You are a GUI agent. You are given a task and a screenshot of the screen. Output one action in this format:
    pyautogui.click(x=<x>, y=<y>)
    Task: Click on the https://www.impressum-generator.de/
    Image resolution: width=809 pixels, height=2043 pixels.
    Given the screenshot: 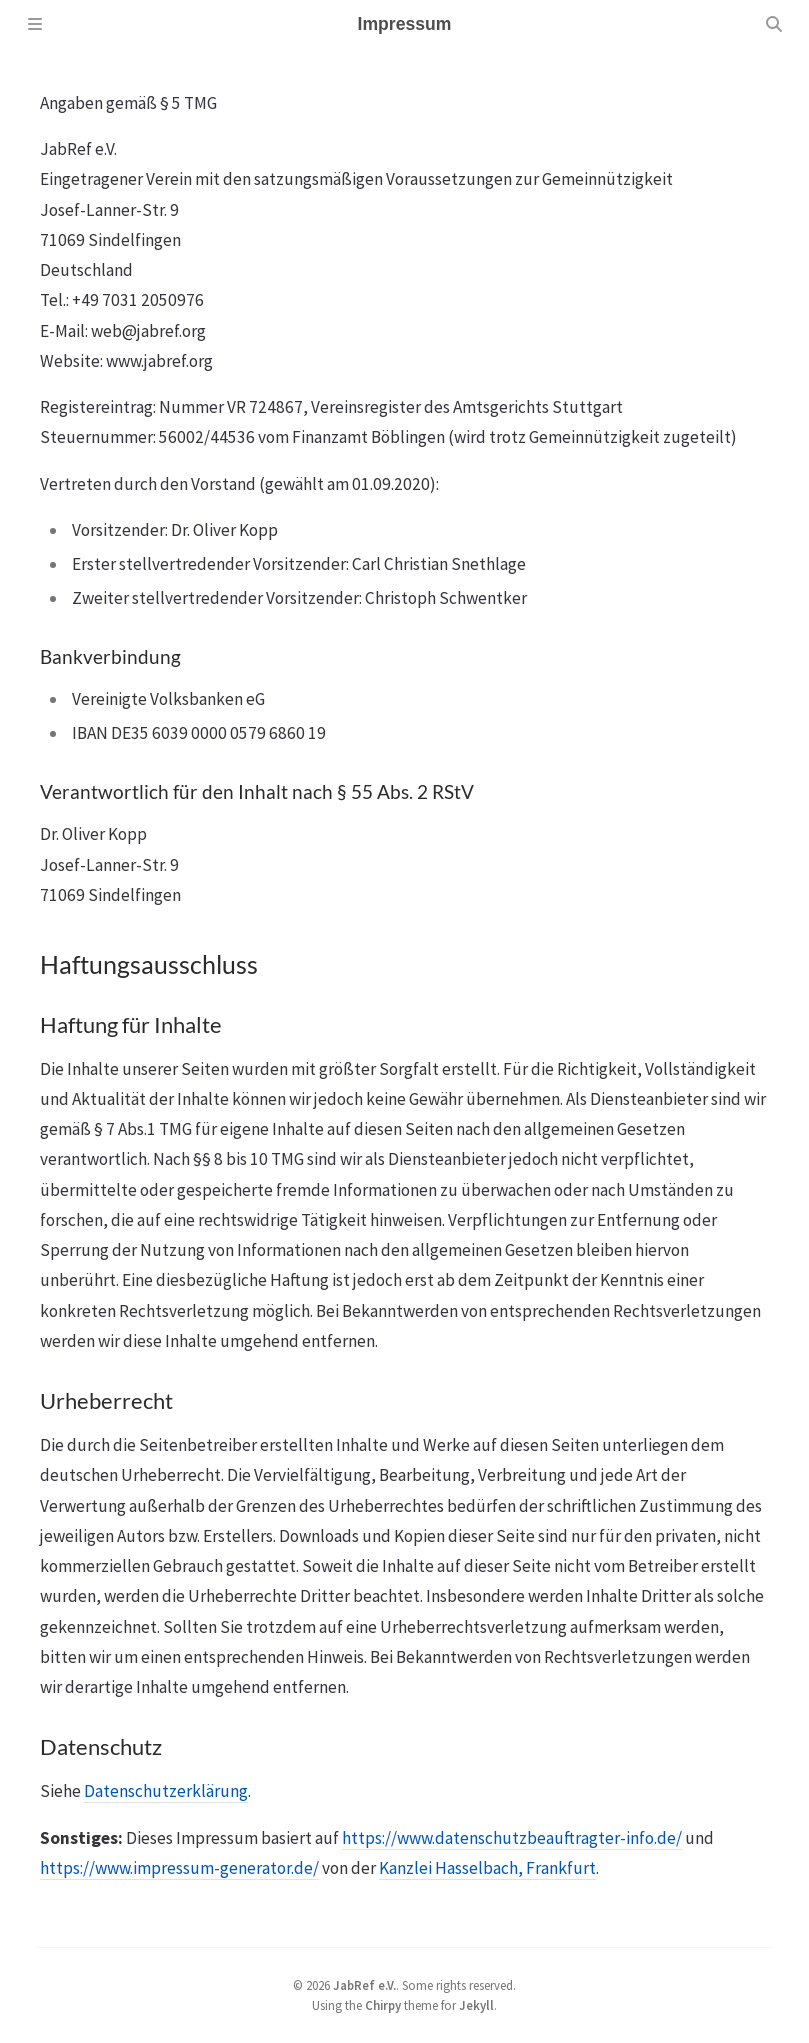 What is the action you would take?
    pyautogui.click(x=179, y=1868)
    